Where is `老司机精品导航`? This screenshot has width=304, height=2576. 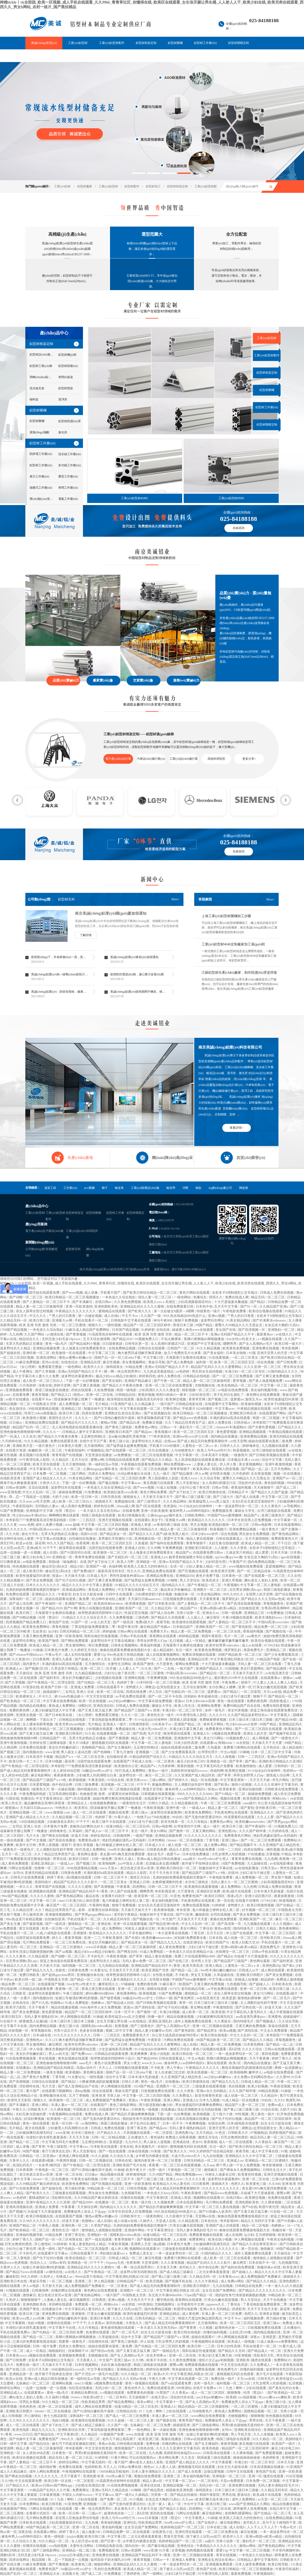
老司机精品导航 is located at coordinates (193, 1989).